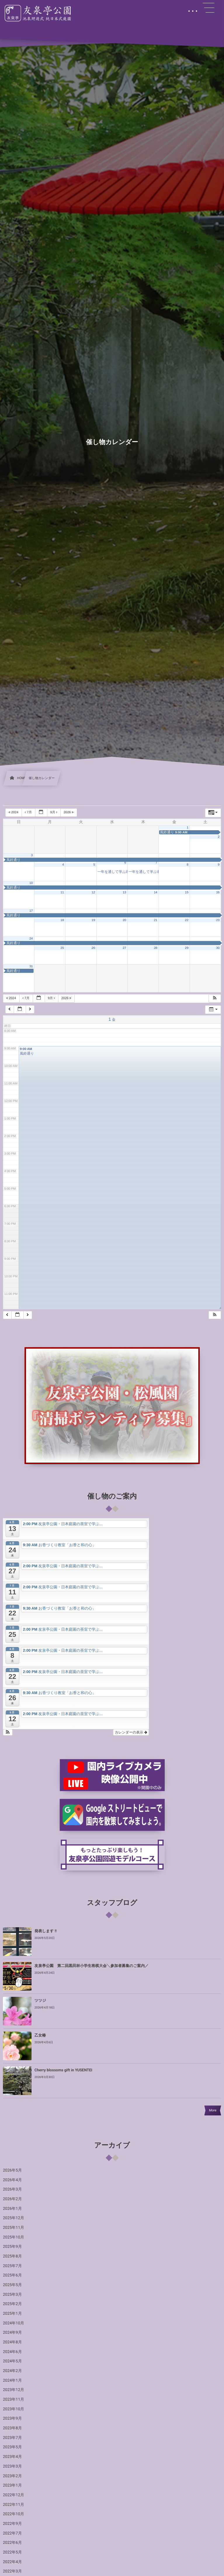 The image size is (224, 2576). What do you see at coordinates (13, 2504) in the screenshot?
I see `2022年11月` at bounding box center [13, 2504].